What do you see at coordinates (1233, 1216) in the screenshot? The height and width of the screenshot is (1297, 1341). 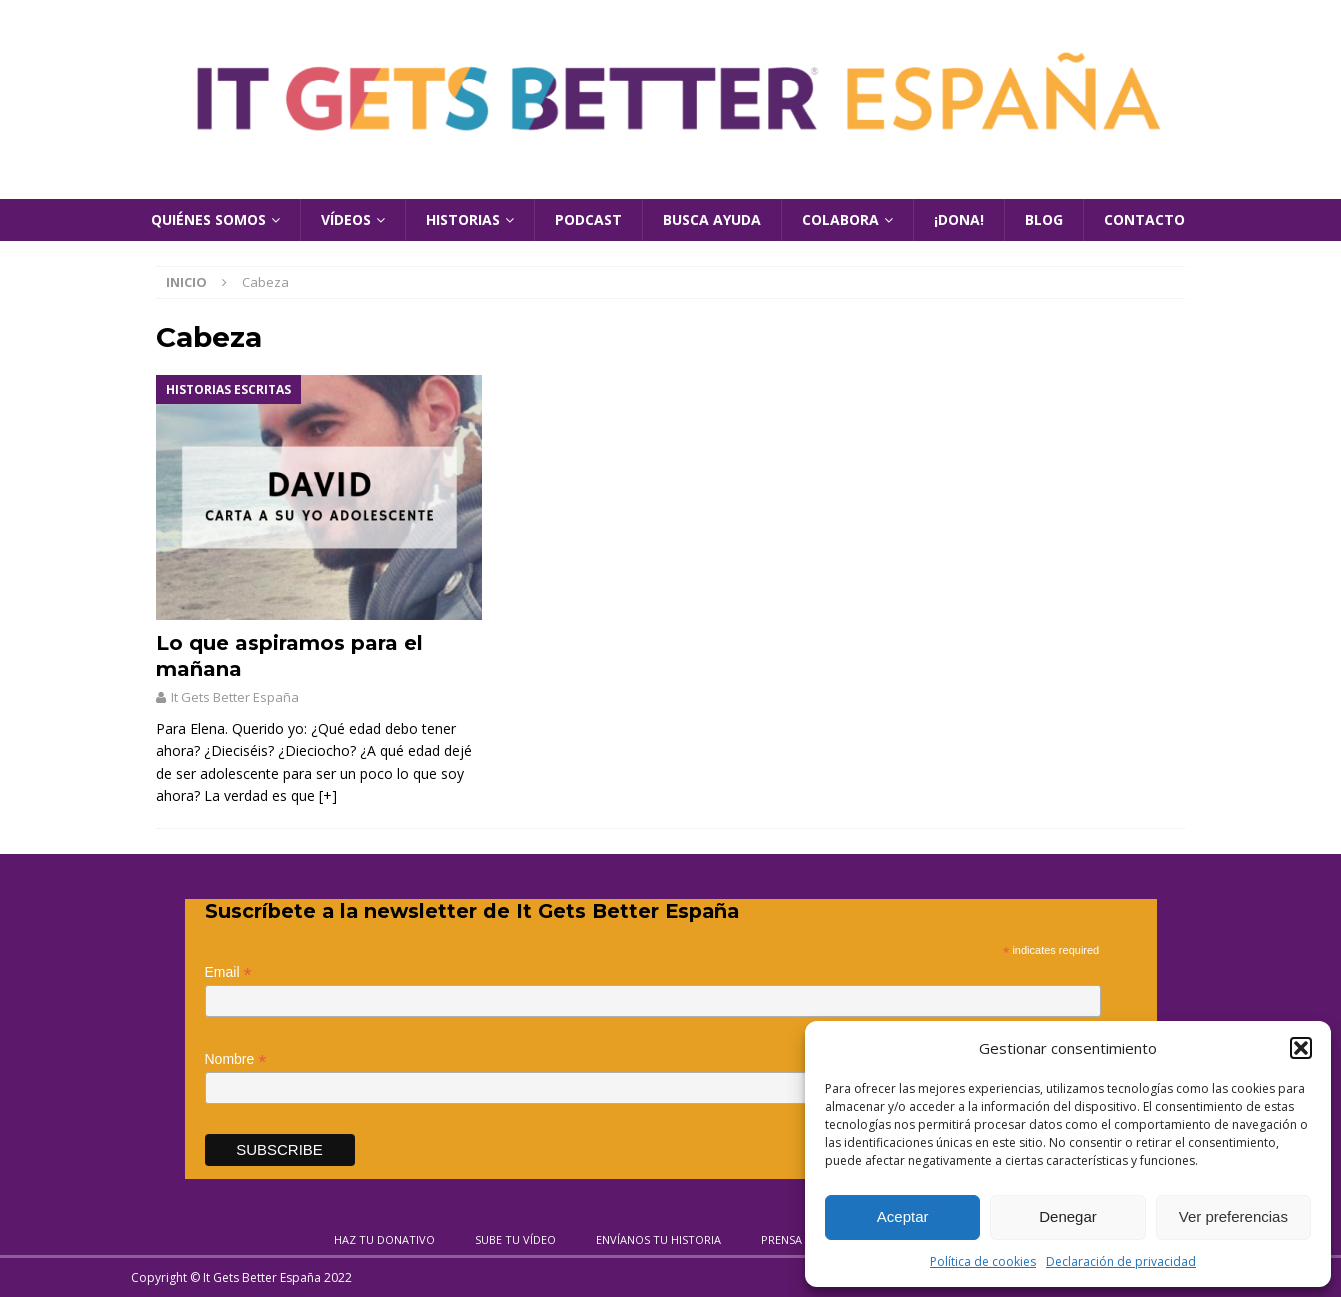 I see `Ver preferencias` at bounding box center [1233, 1216].